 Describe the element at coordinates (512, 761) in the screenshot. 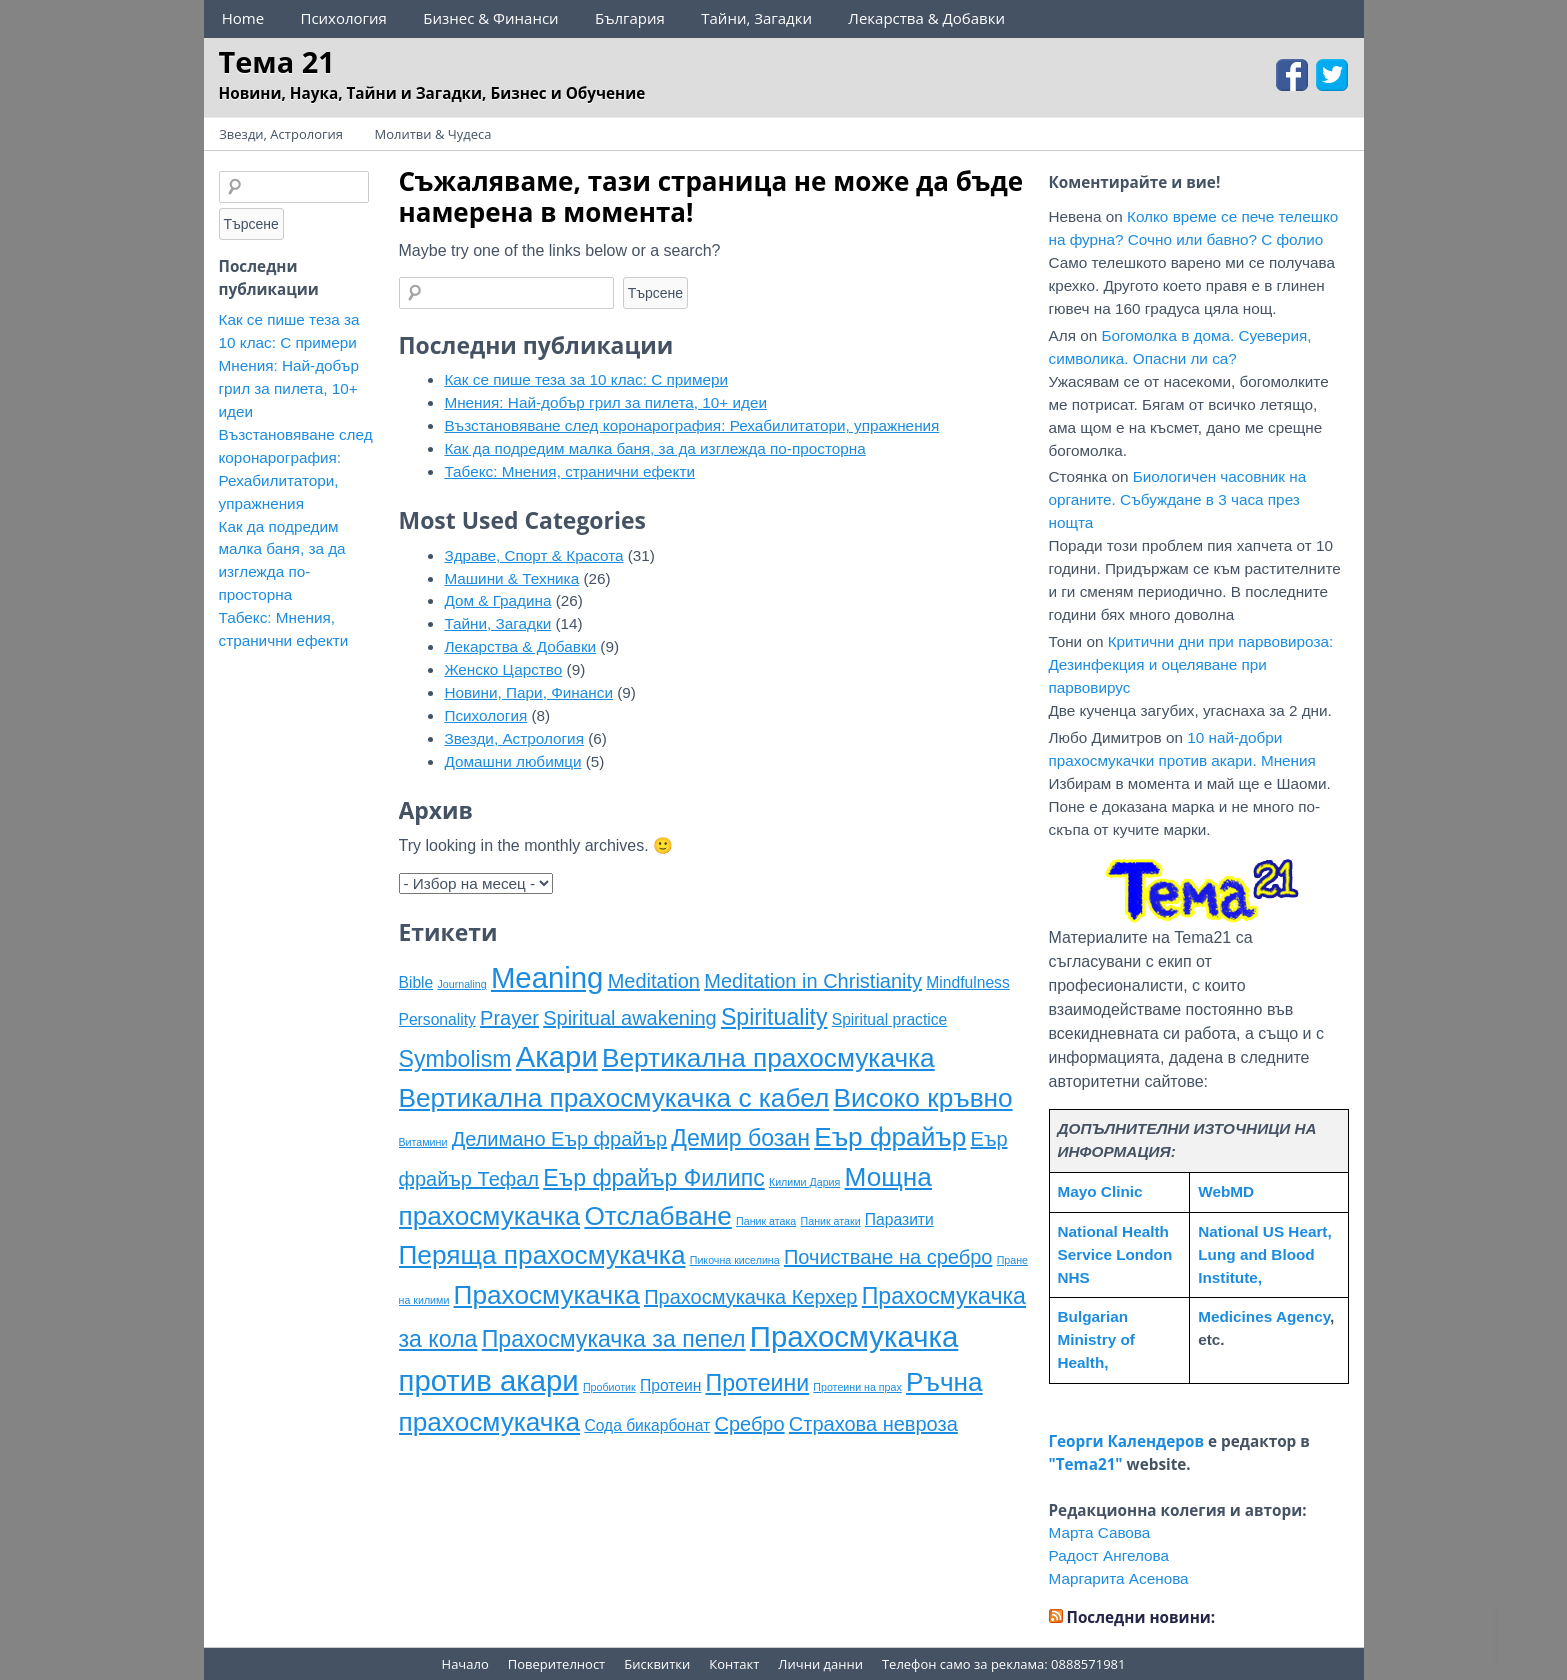

I see `Домашни любимци` at that location.